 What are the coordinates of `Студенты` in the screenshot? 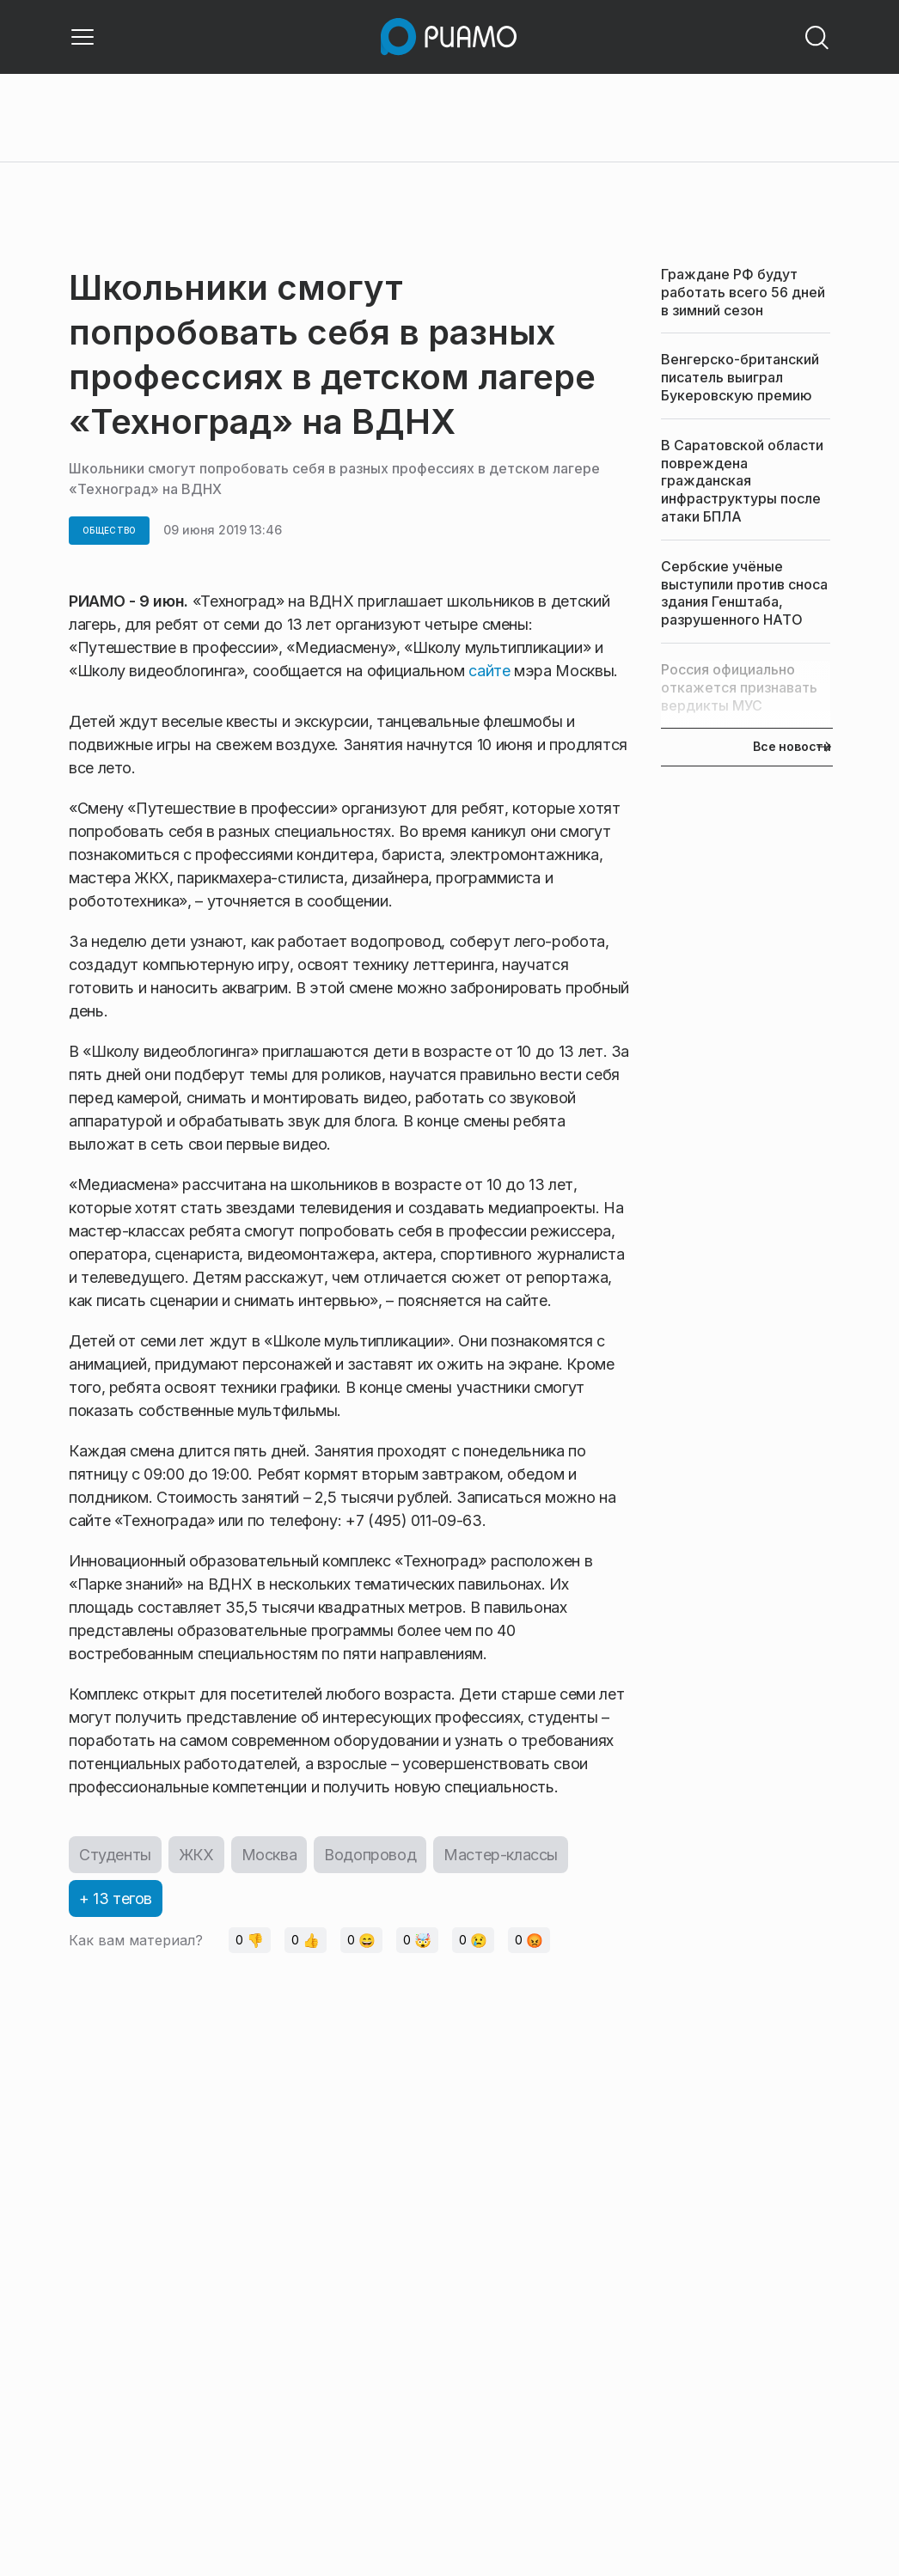 It's located at (115, 1855).